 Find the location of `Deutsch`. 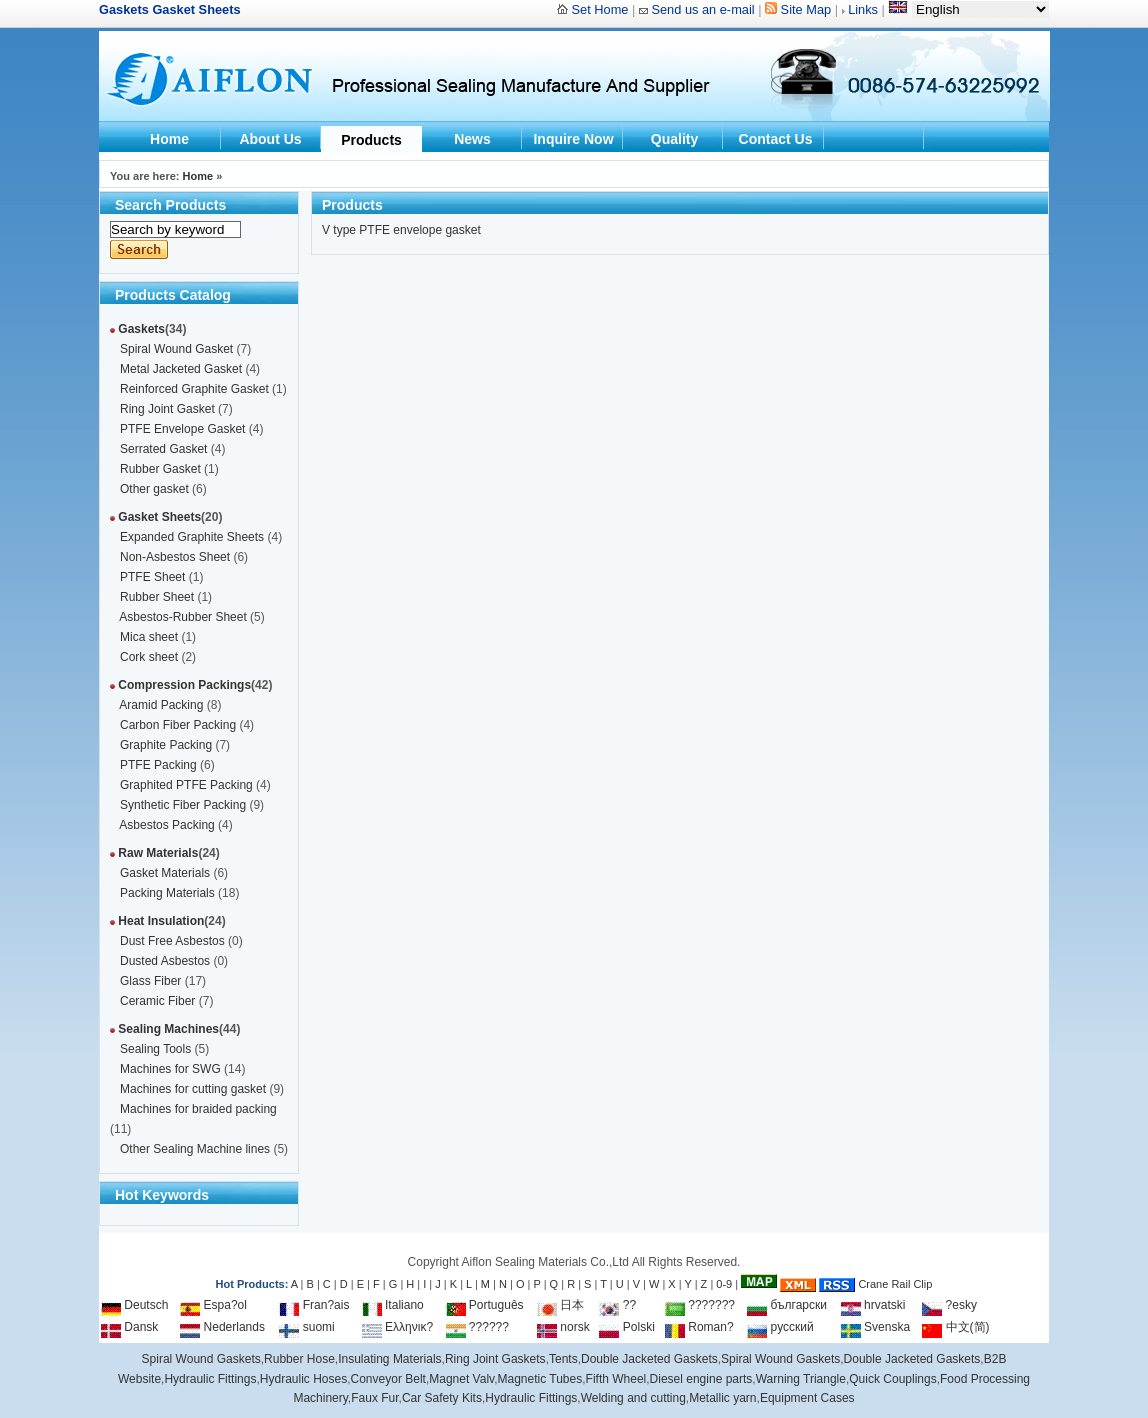

Deutsch is located at coordinates (134, 1305).